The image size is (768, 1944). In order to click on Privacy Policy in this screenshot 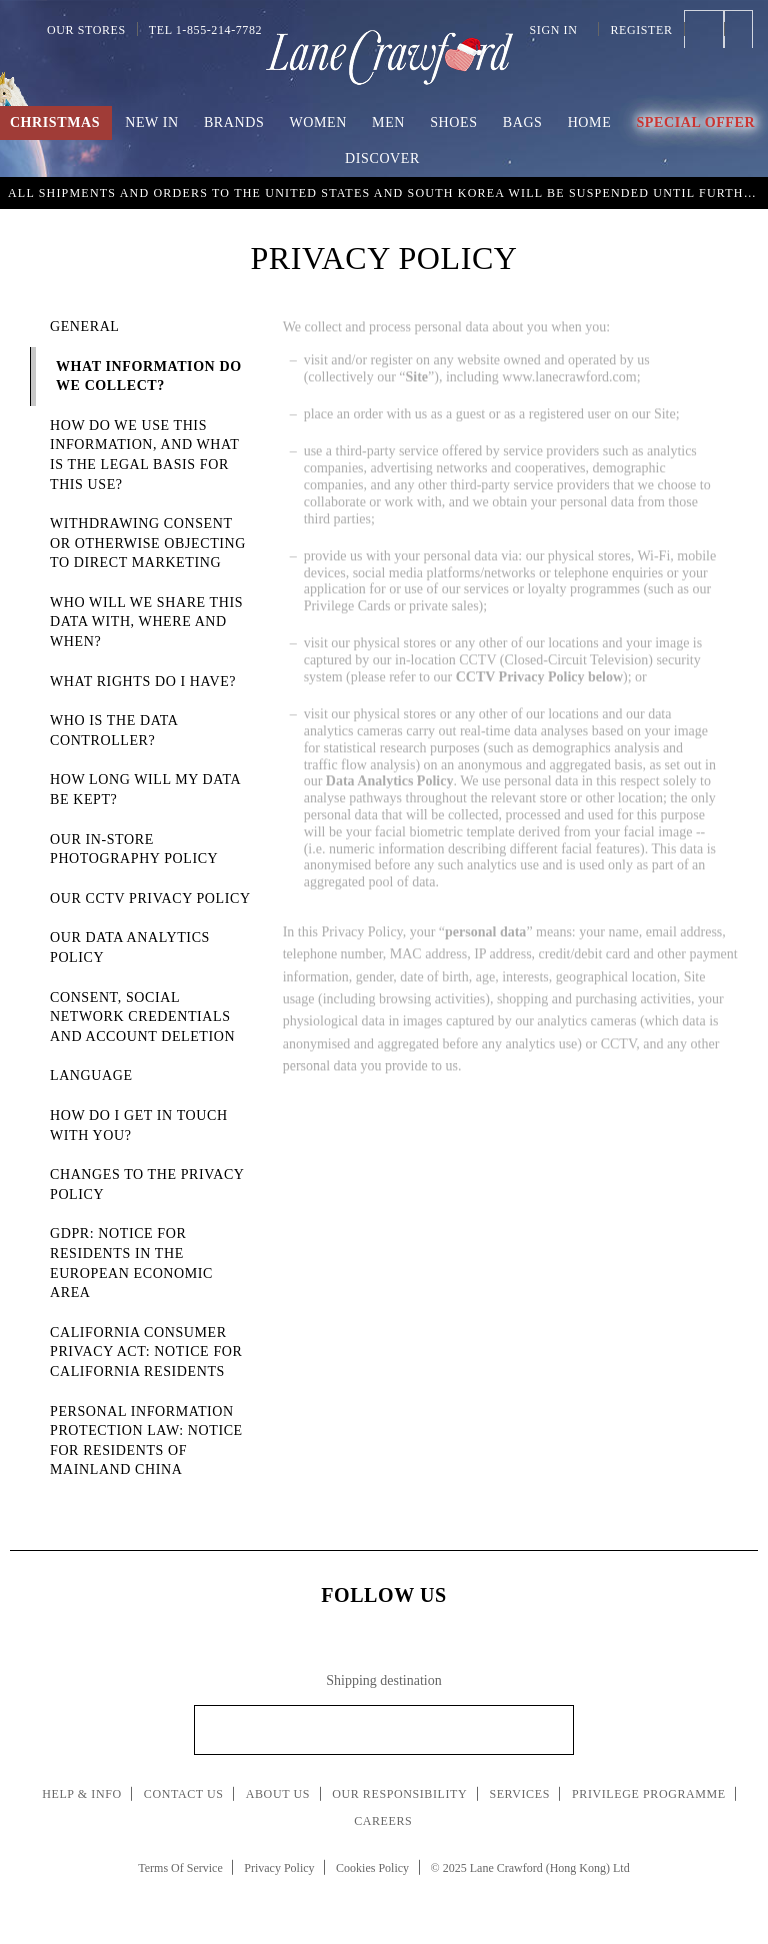, I will do `click(279, 1868)`.